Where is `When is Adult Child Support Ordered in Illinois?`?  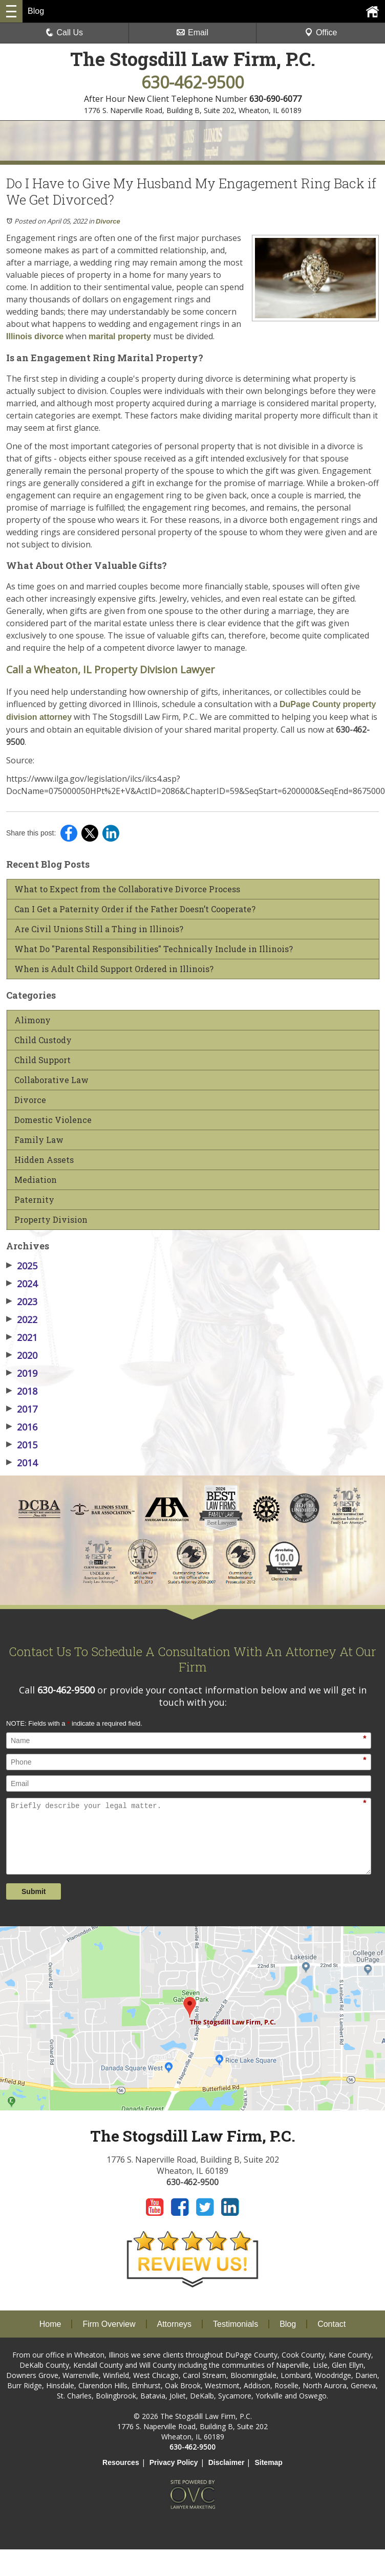
When is Adult Child Support Ordered in Illinois? is located at coordinates (113, 969).